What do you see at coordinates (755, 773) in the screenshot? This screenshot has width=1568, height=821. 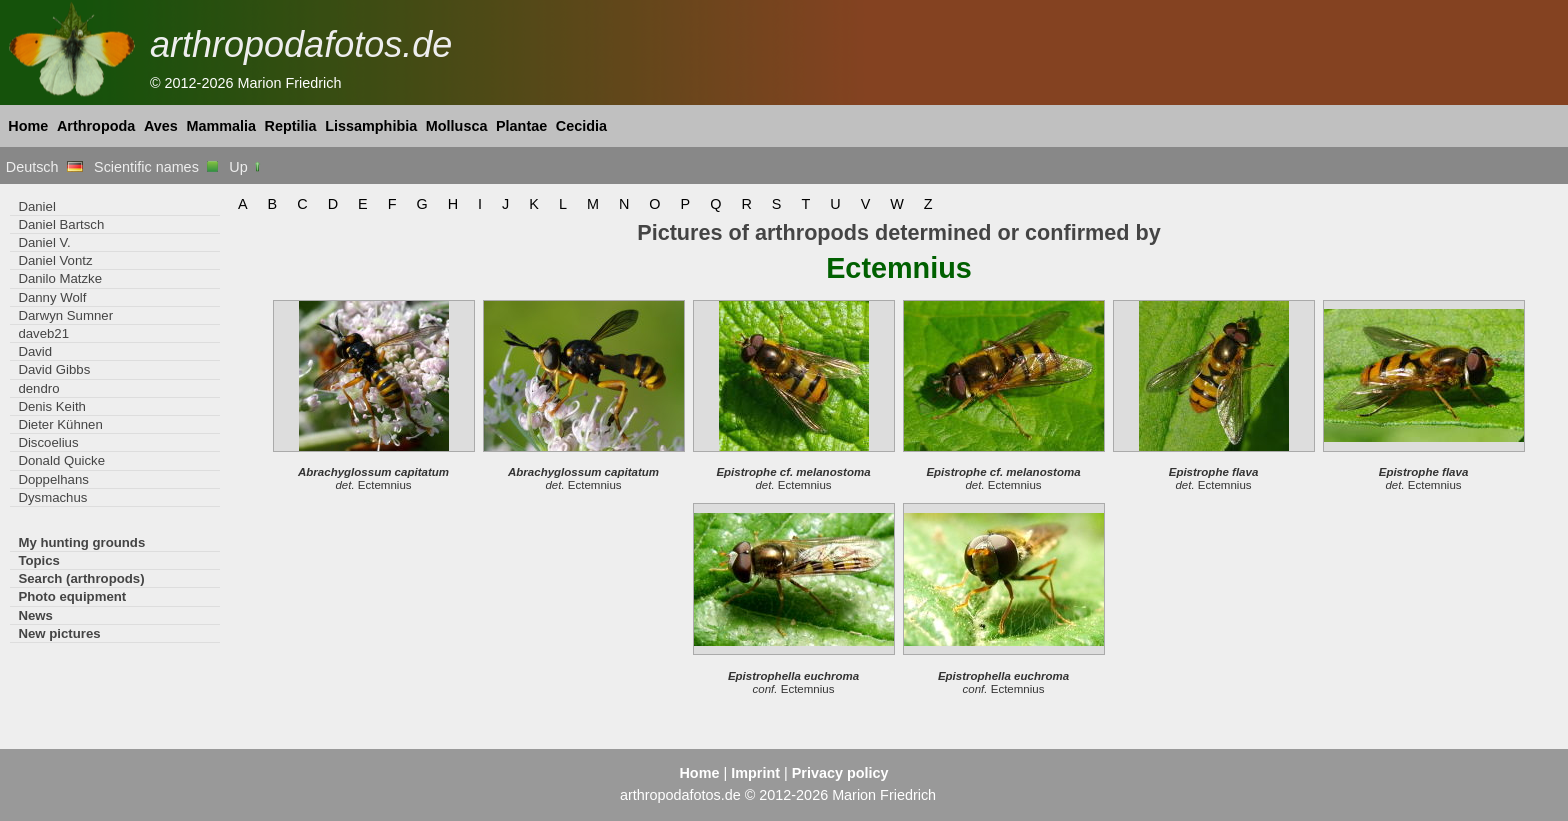 I see `Imprint` at bounding box center [755, 773].